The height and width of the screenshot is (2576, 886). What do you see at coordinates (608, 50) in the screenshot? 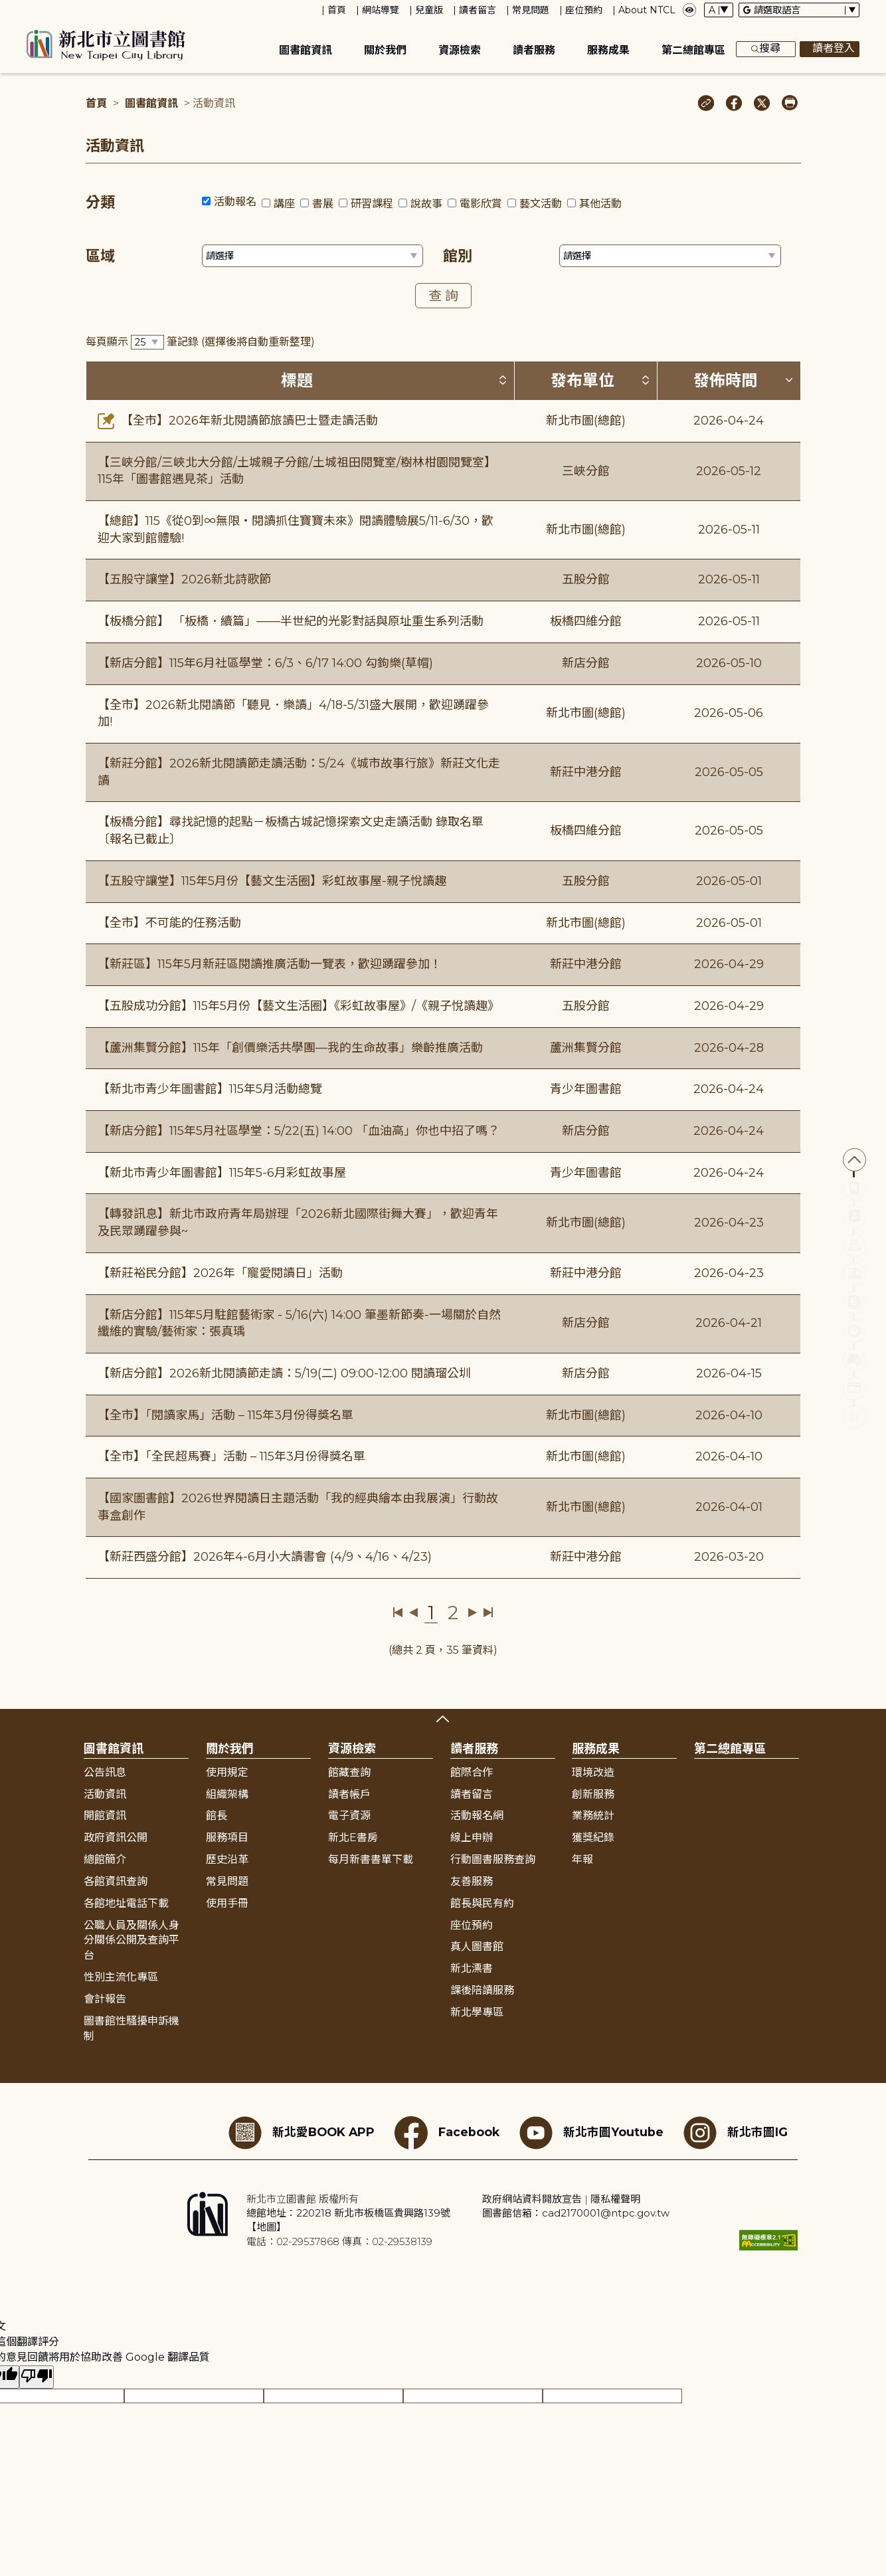
I see `服務成果` at bounding box center [608, 50].